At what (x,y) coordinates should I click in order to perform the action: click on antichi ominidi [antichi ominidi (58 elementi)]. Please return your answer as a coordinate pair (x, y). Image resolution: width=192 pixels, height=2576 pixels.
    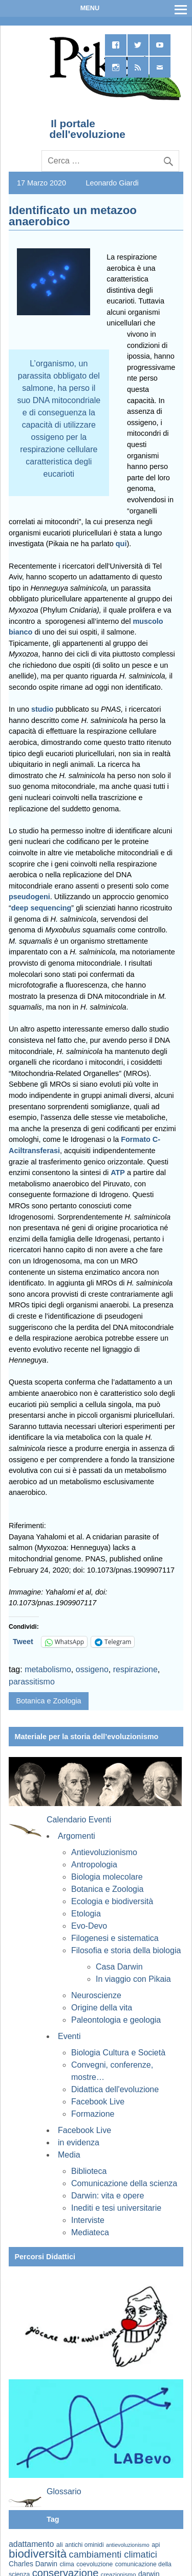
    Looking at the image, I should click on (84, 2544).